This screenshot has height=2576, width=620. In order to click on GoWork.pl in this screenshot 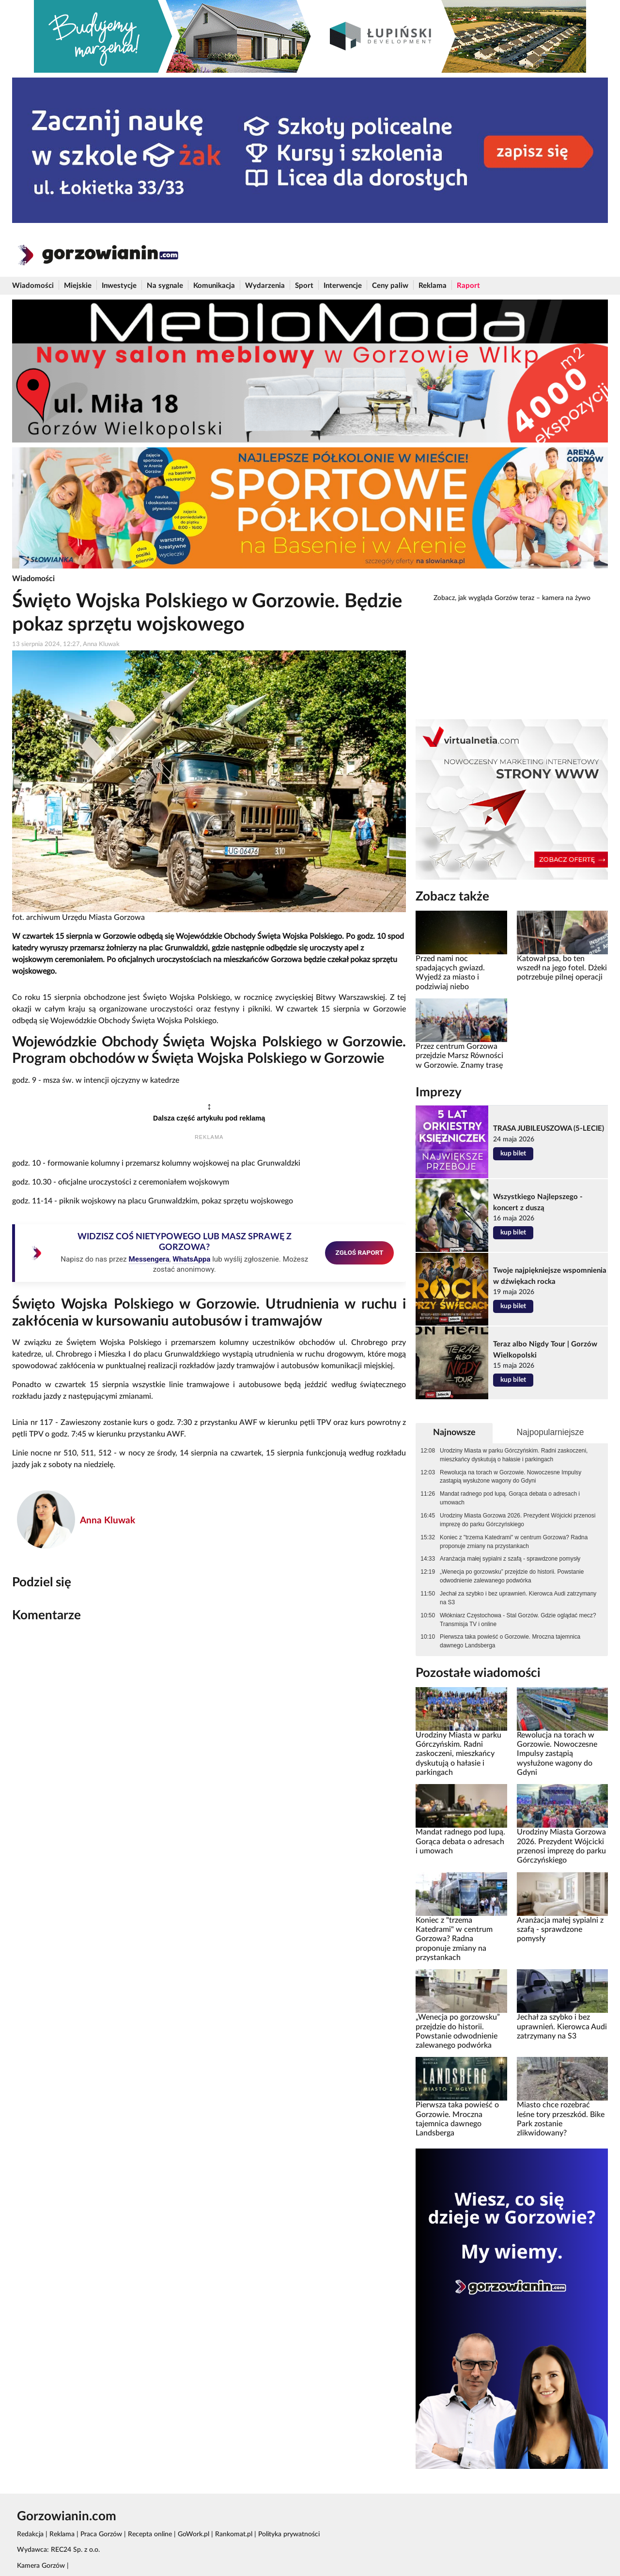, I will do `click(193, 2534)`.